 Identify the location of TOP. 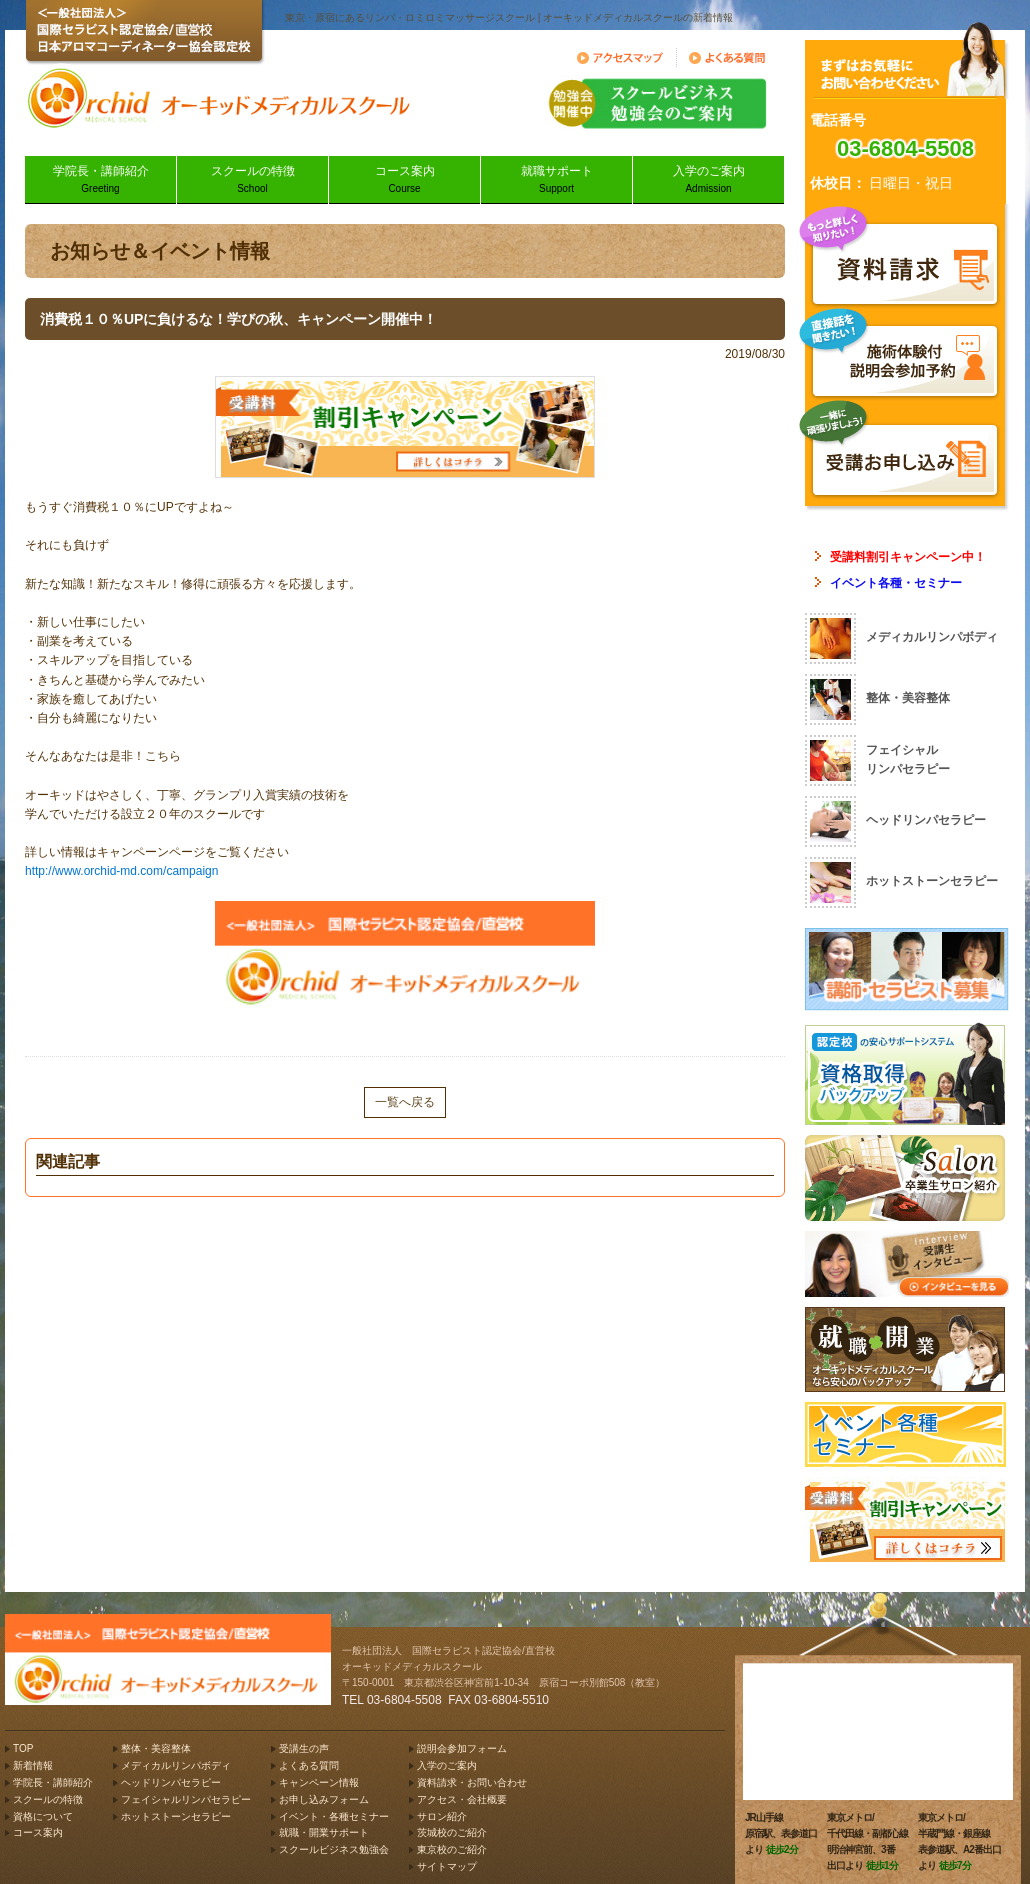
(23, 1748).